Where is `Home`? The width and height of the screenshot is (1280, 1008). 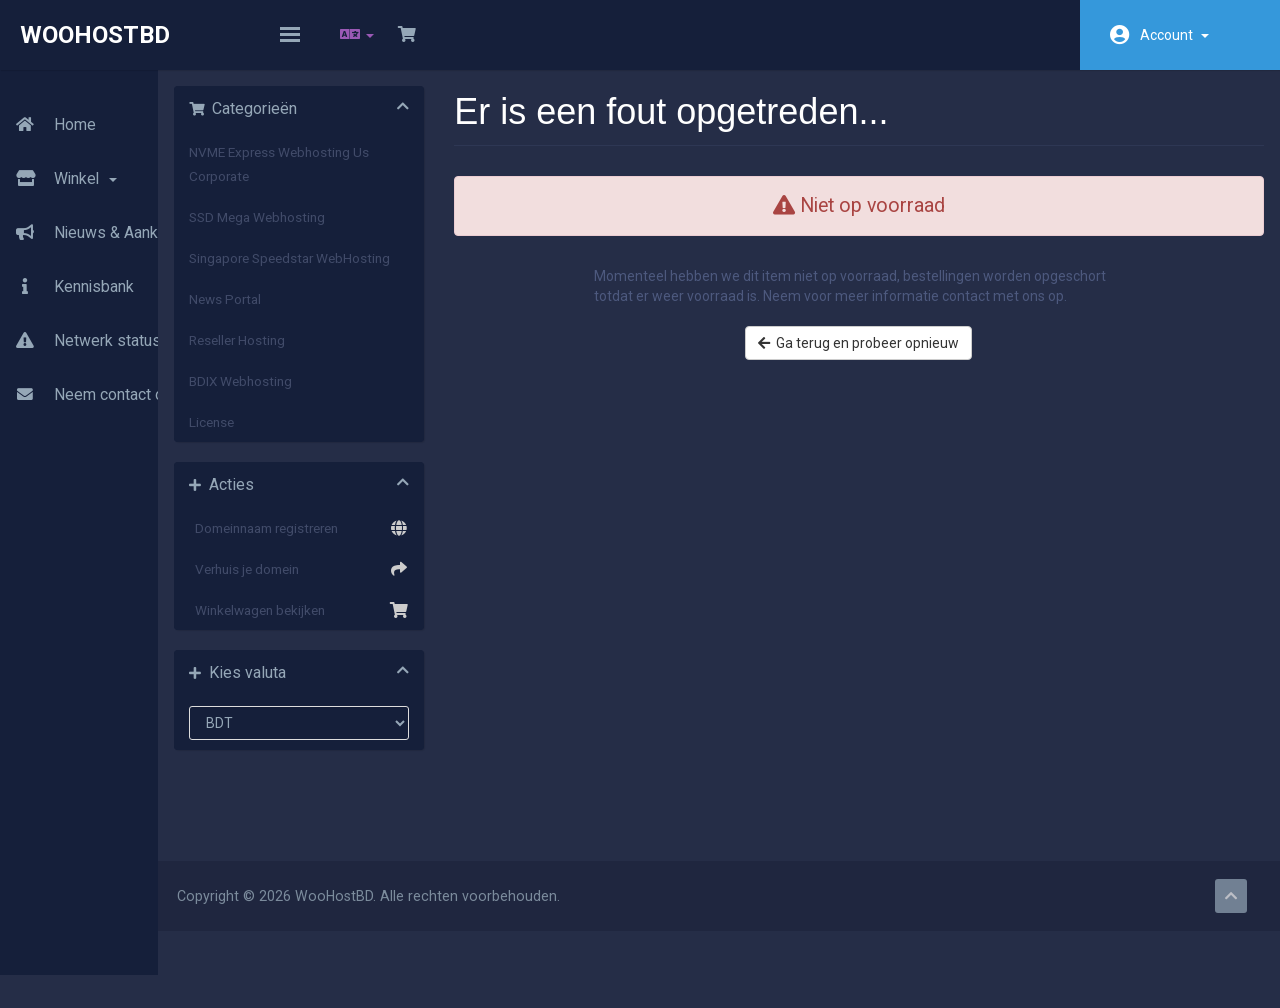
Home is located at coordinates (48, 107).